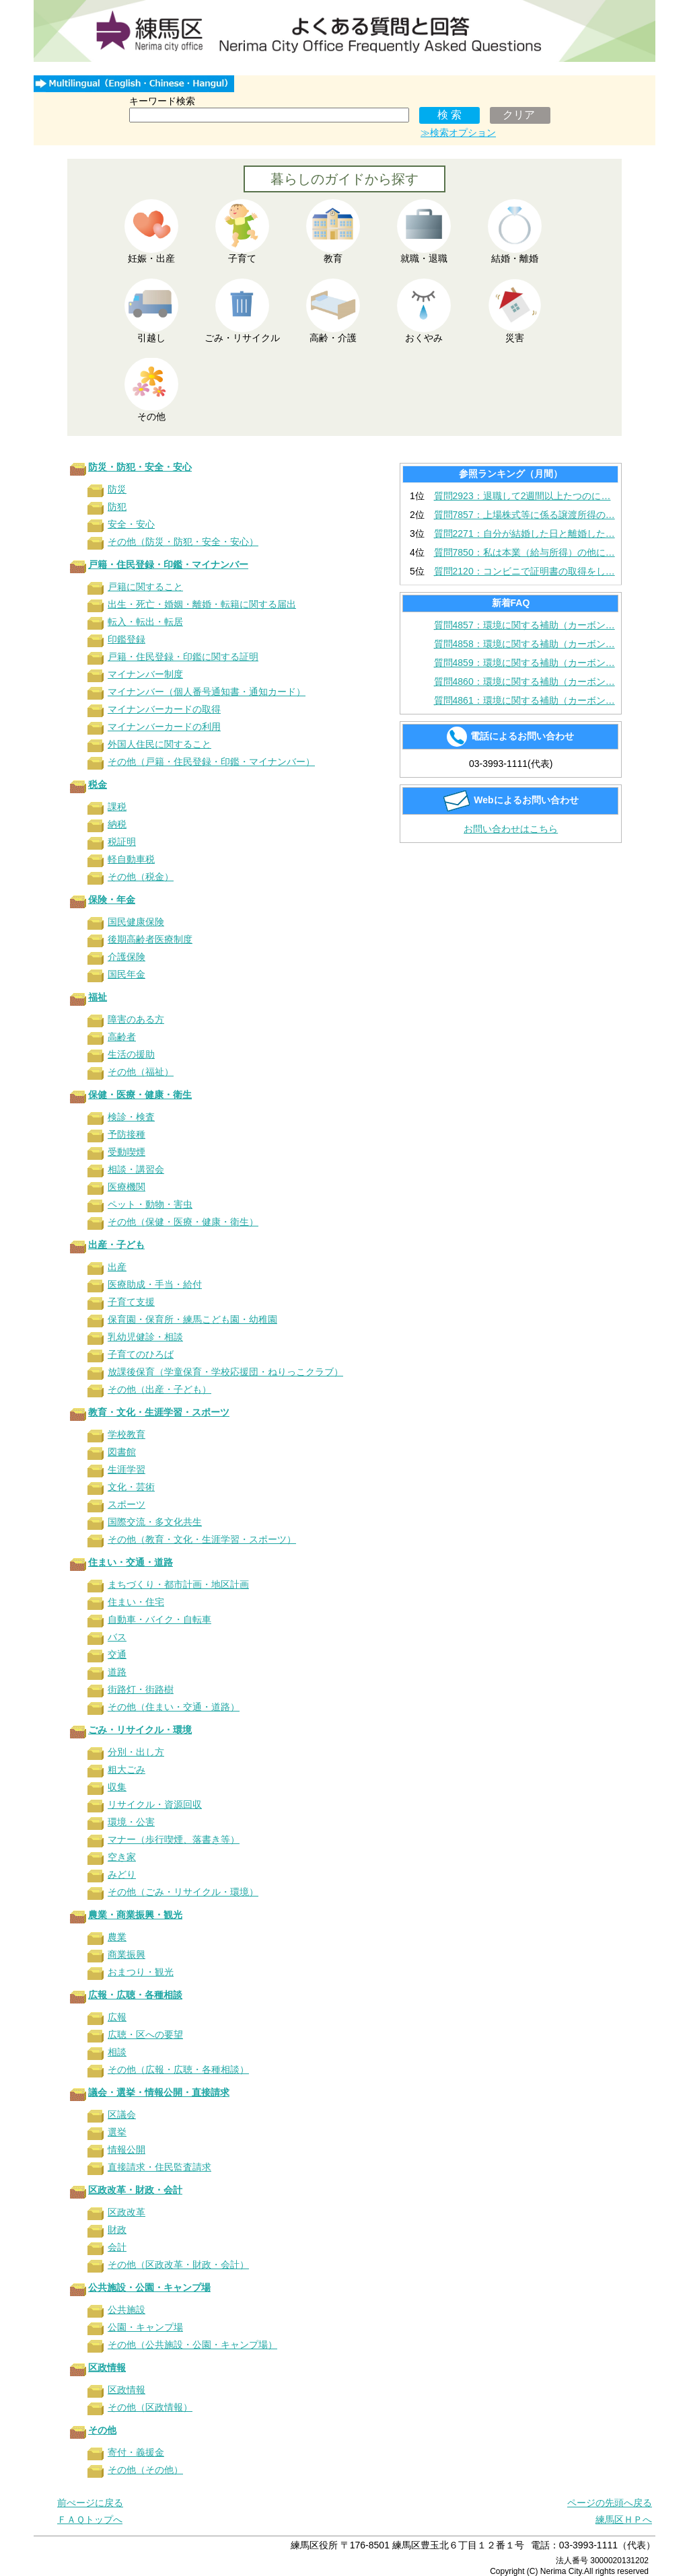  Describe the element at coordinates (183, 1891) in the screenshot. I see `その他（ごみ・リサイクル・環境）` at that location.